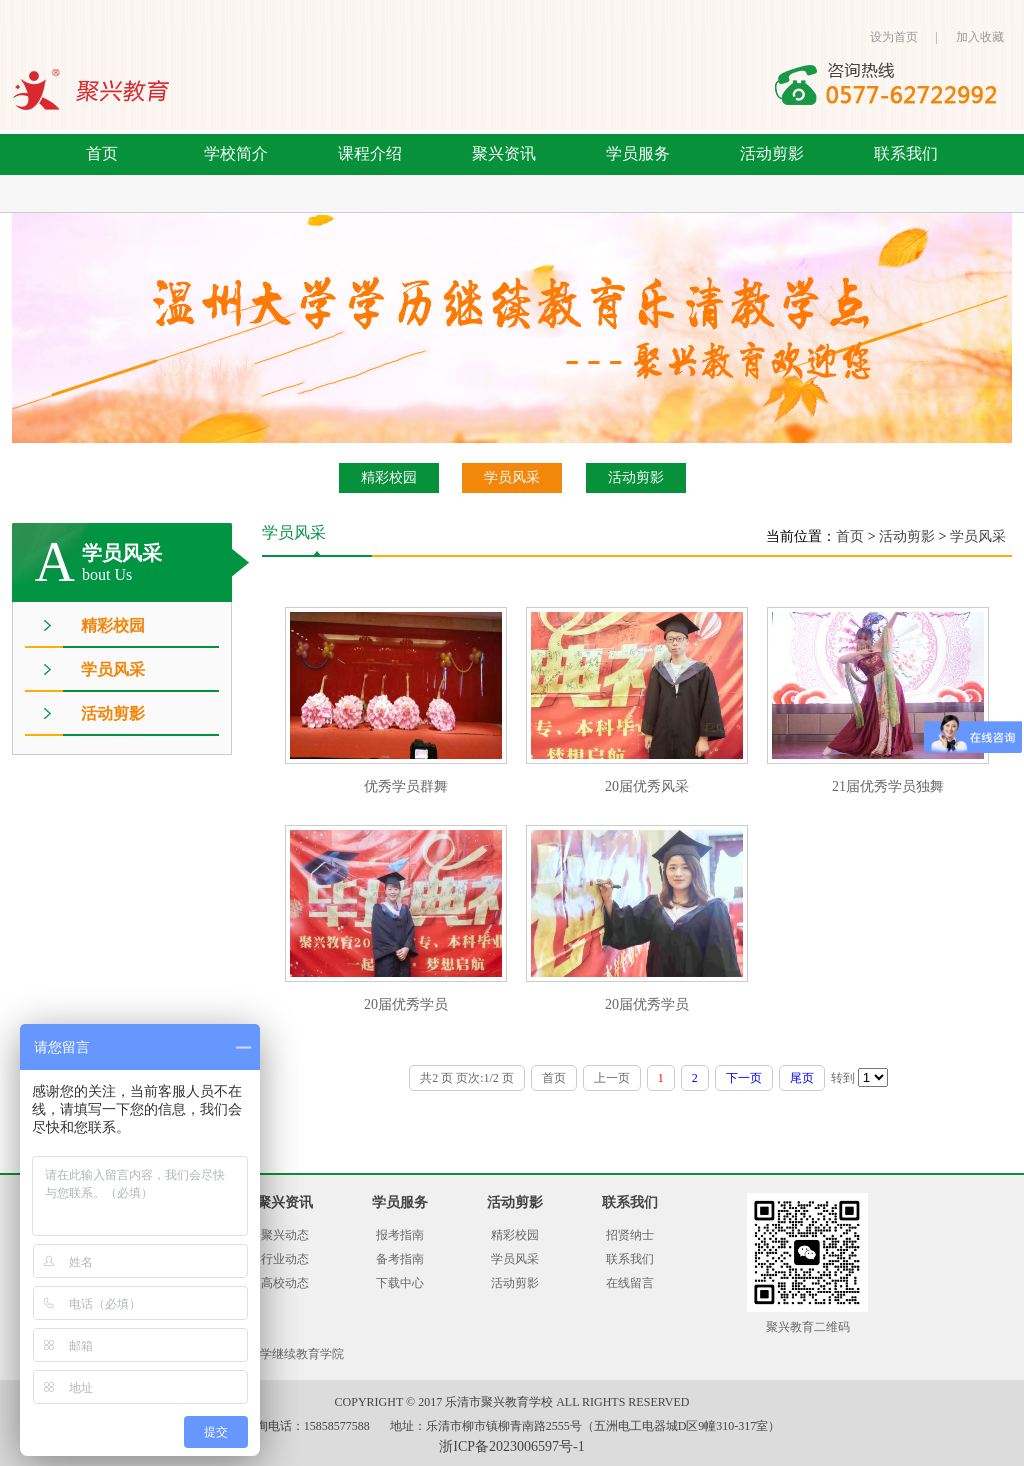  I want to click on 首页, so click(102, 153).